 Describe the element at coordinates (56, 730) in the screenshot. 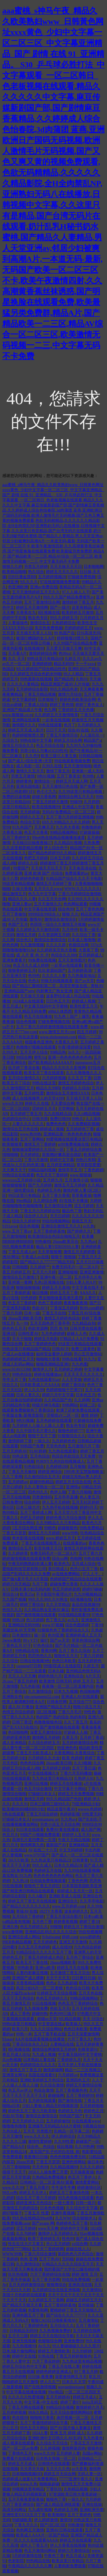

I see `日日干天天` at that location.